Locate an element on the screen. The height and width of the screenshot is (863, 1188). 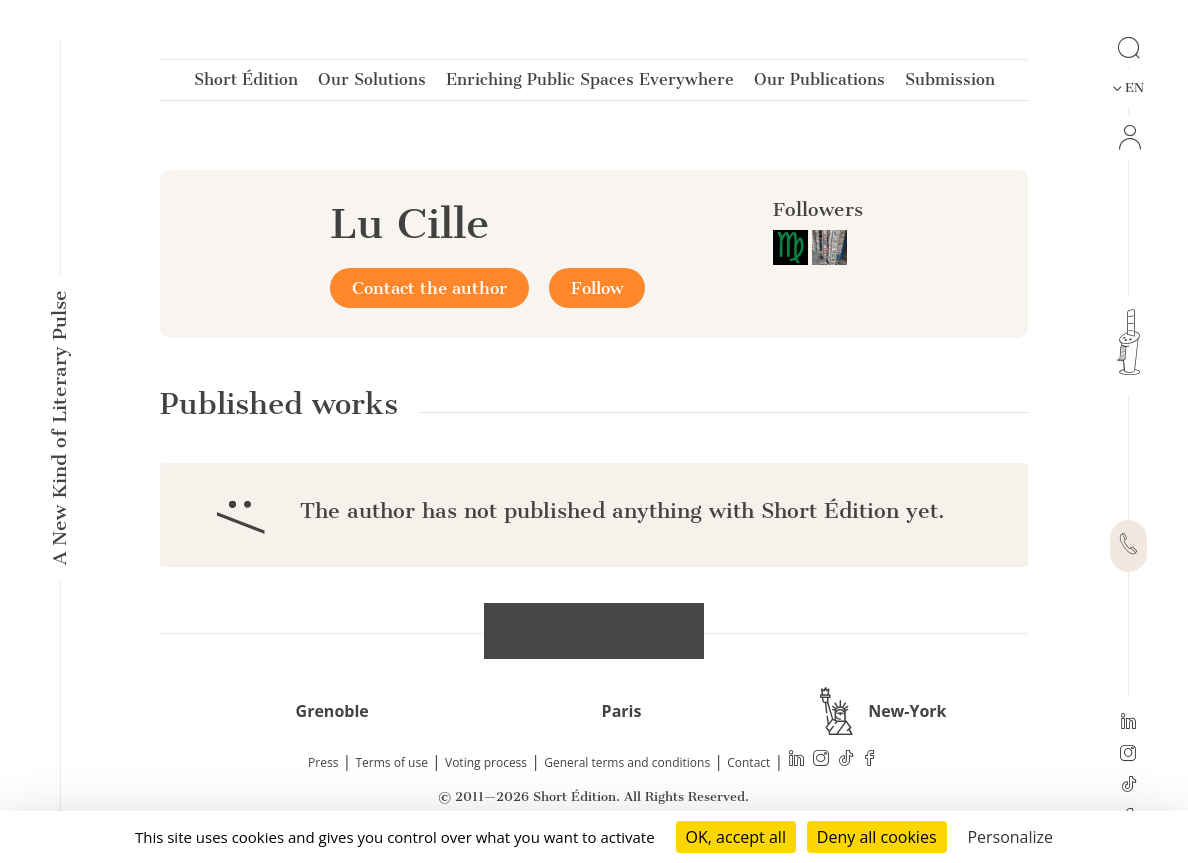
Deny all cookies [Cookies : Deny all cookies] is located at coordinates (877, 837).